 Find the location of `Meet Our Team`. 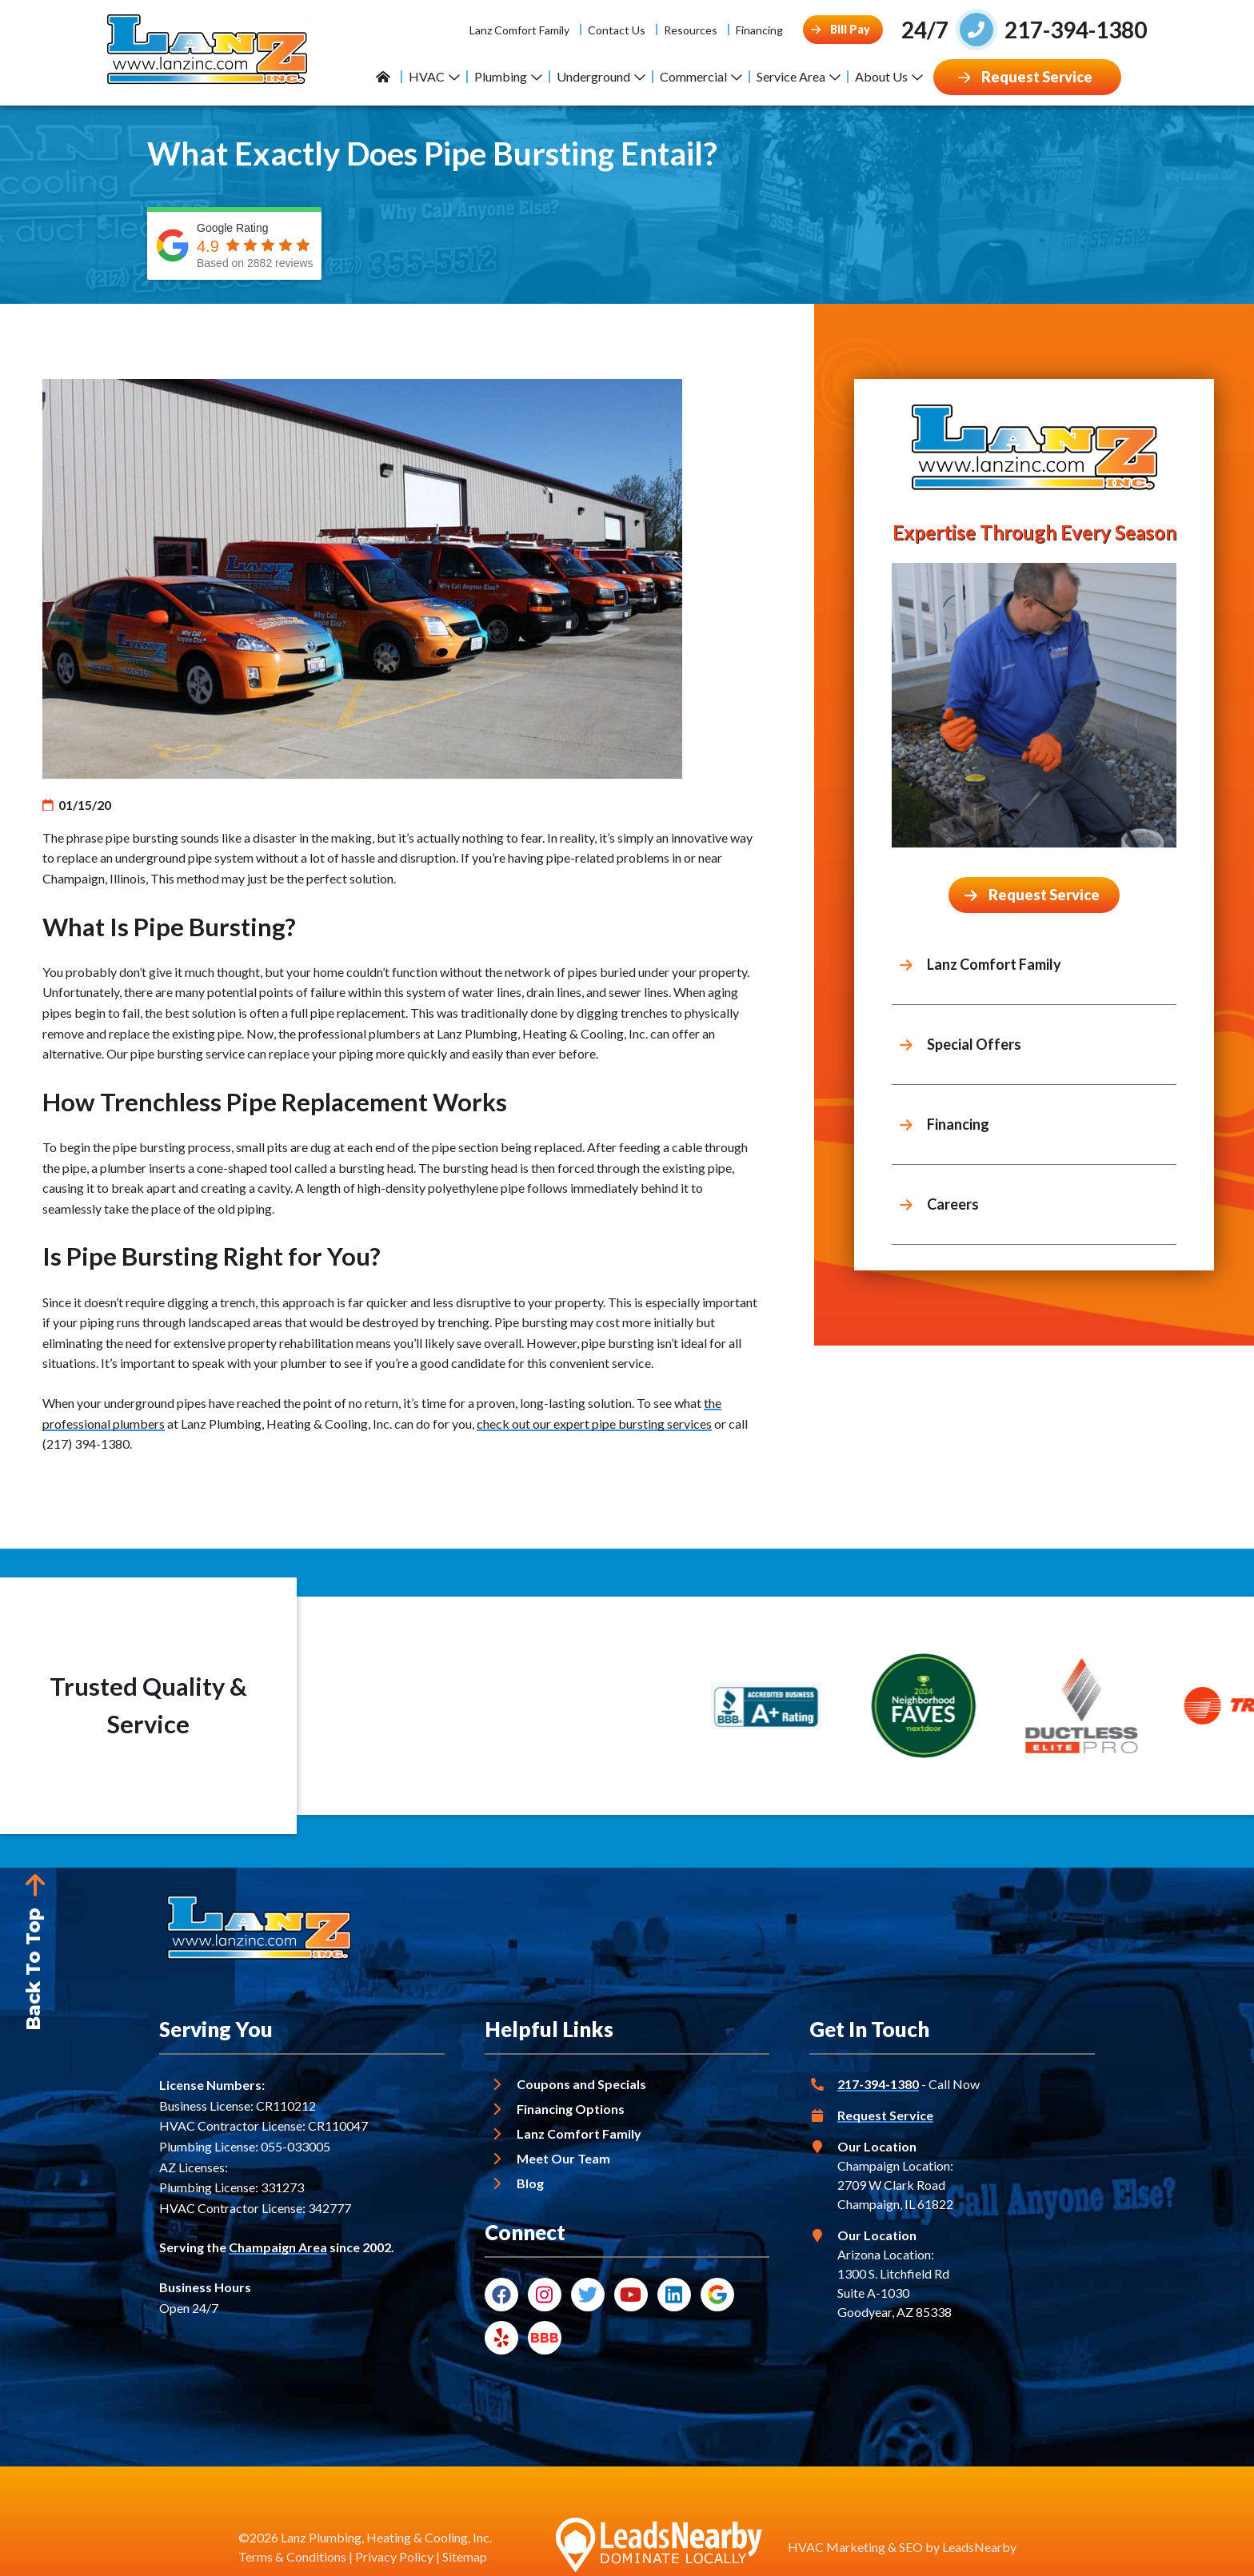

Meet Our Team is located at coordinates (563, 2158).